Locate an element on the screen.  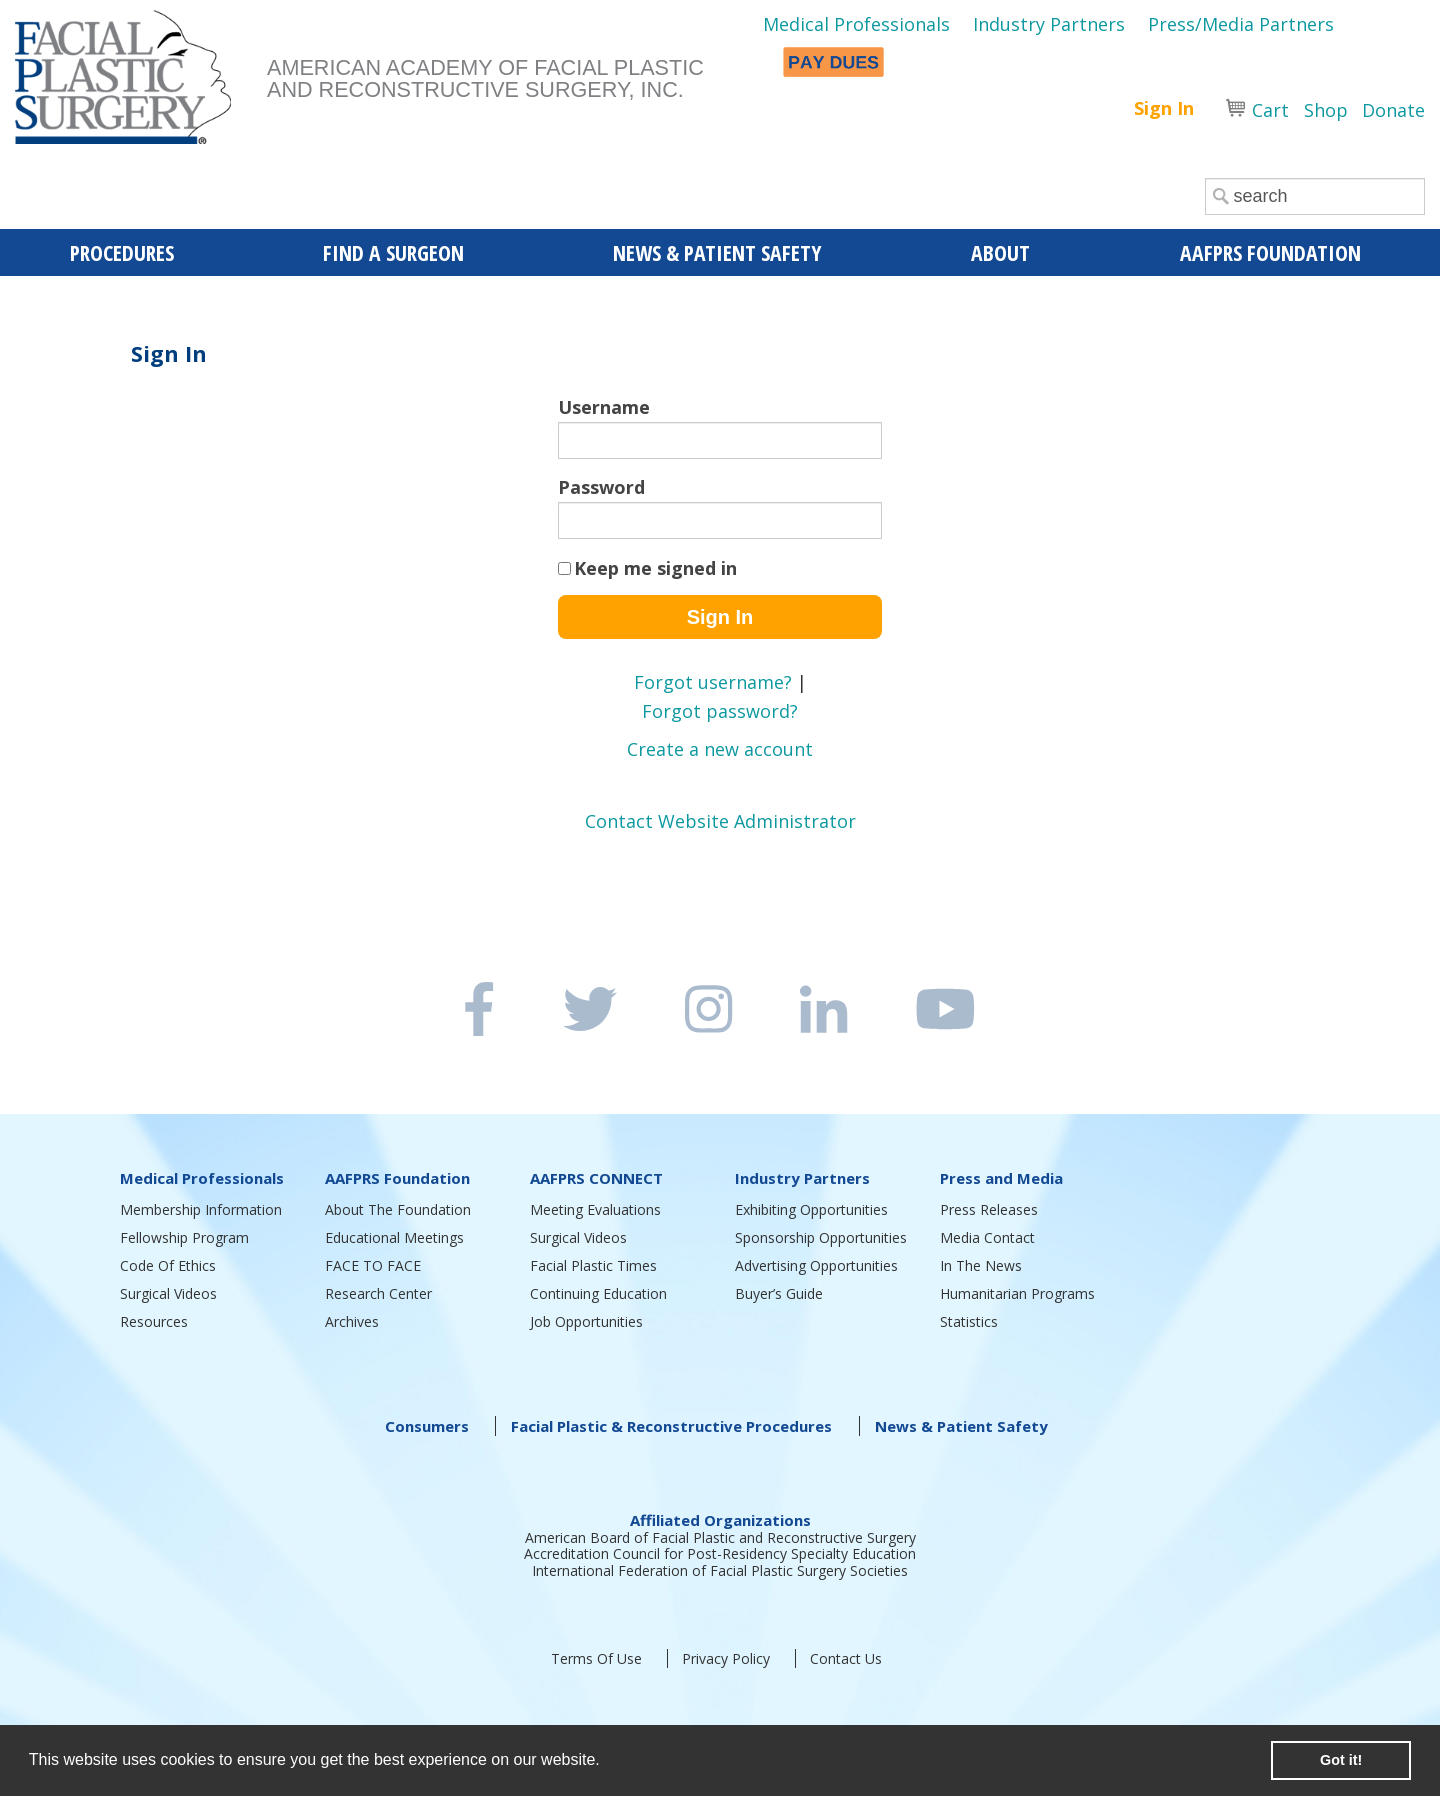
AAFPRS Foundation is located at coordinates (397, 1178).